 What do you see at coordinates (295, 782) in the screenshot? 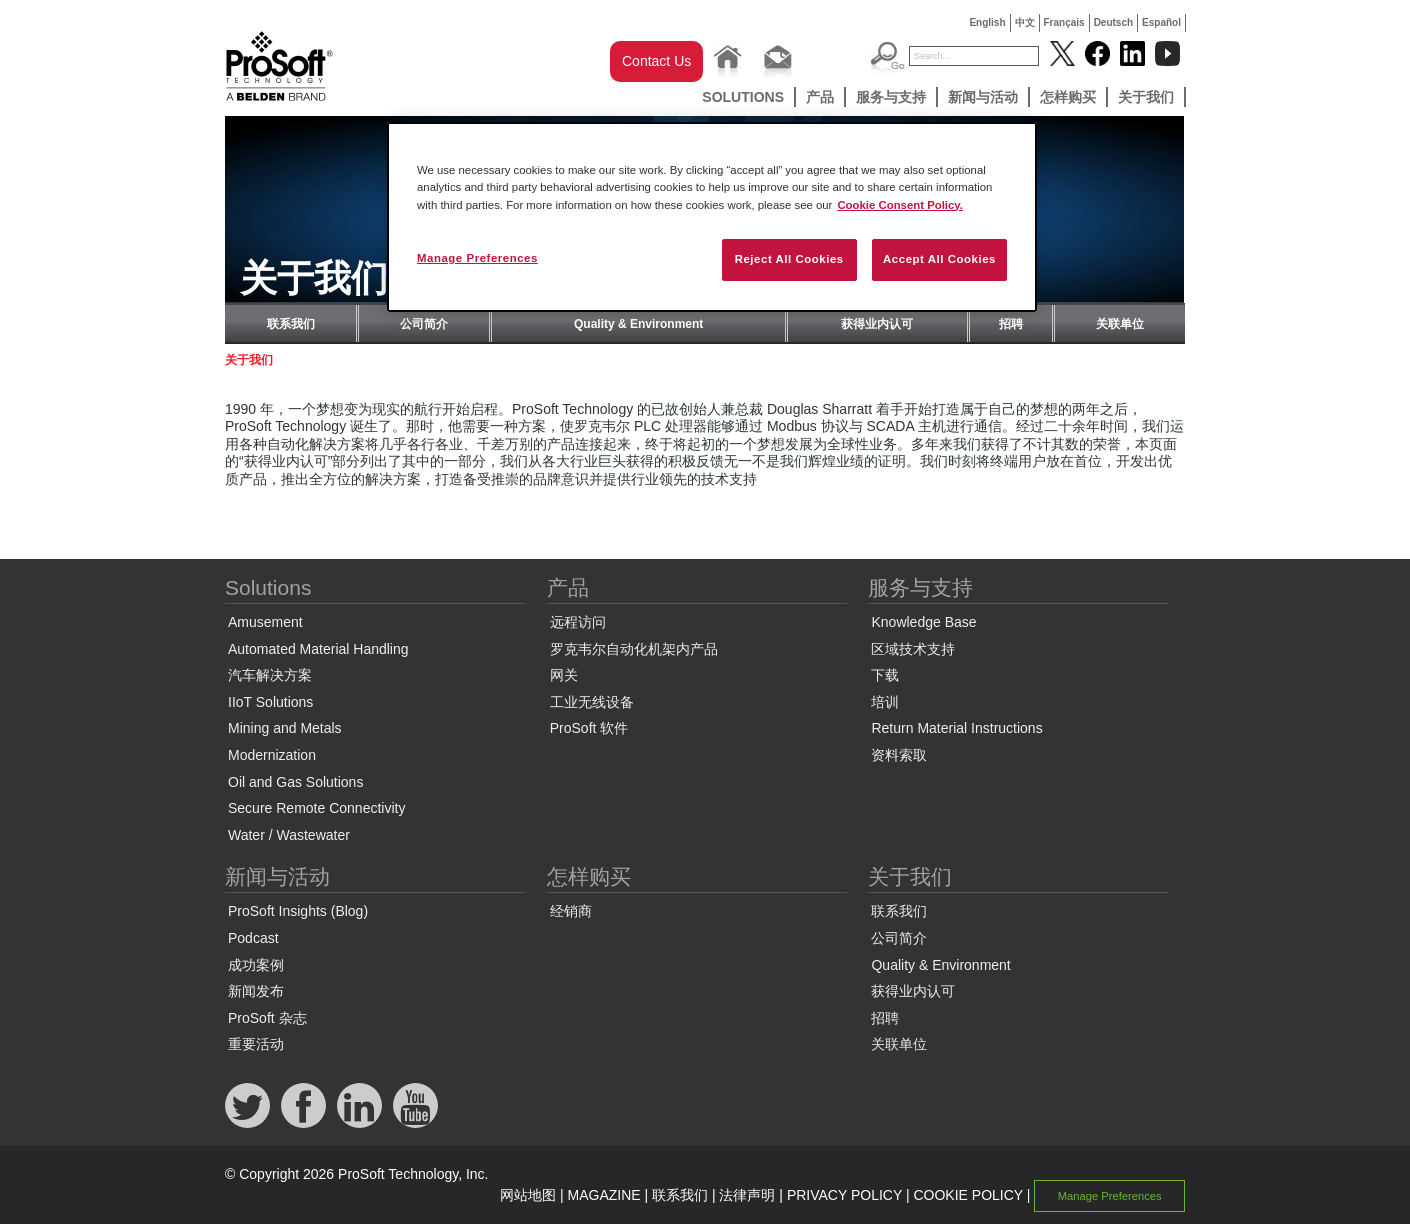
I see `Oil and Gas Solutions` at bounding box center [295, 782].